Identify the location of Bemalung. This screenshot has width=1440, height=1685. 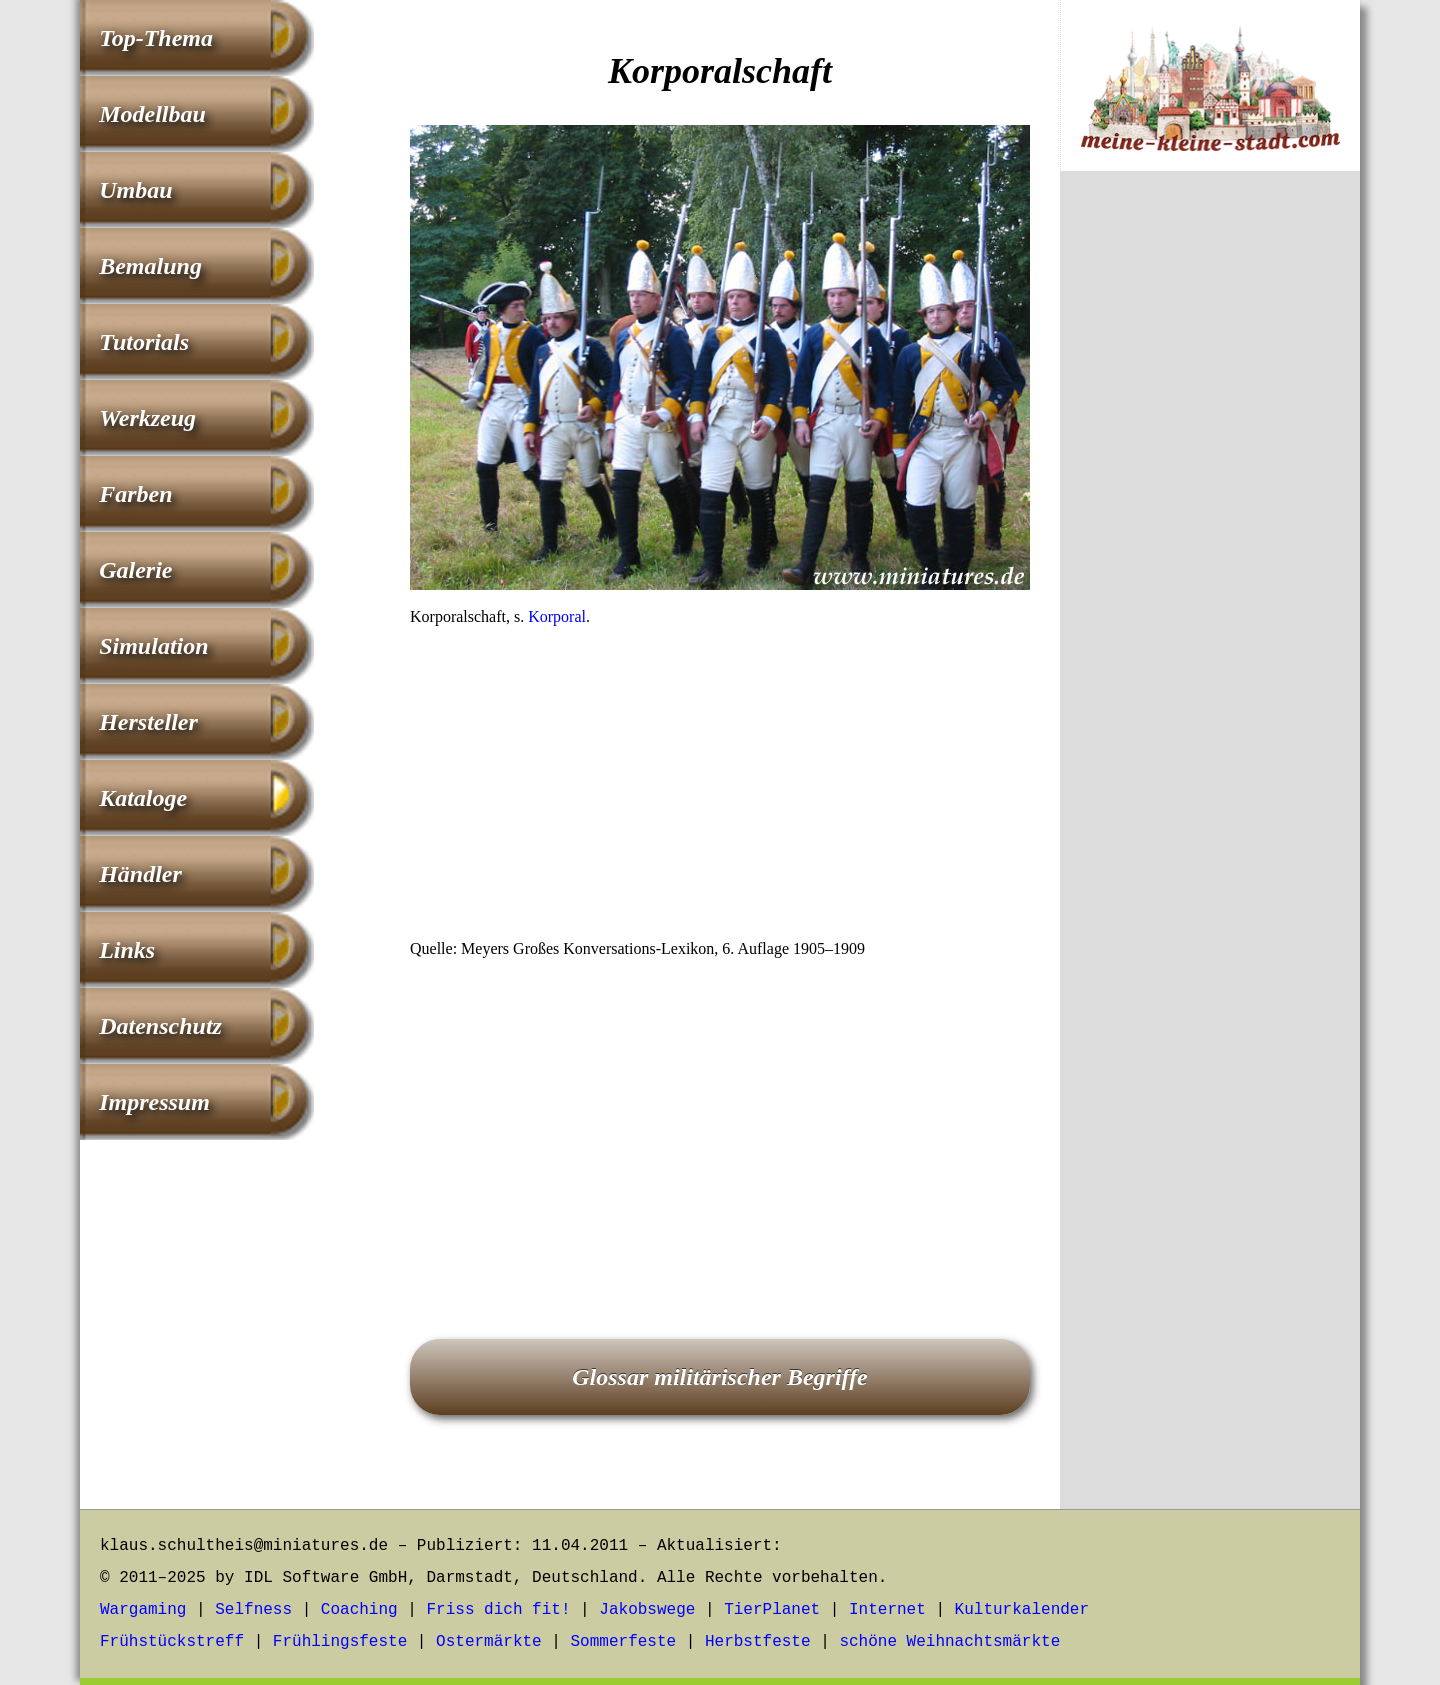
(150, 266).